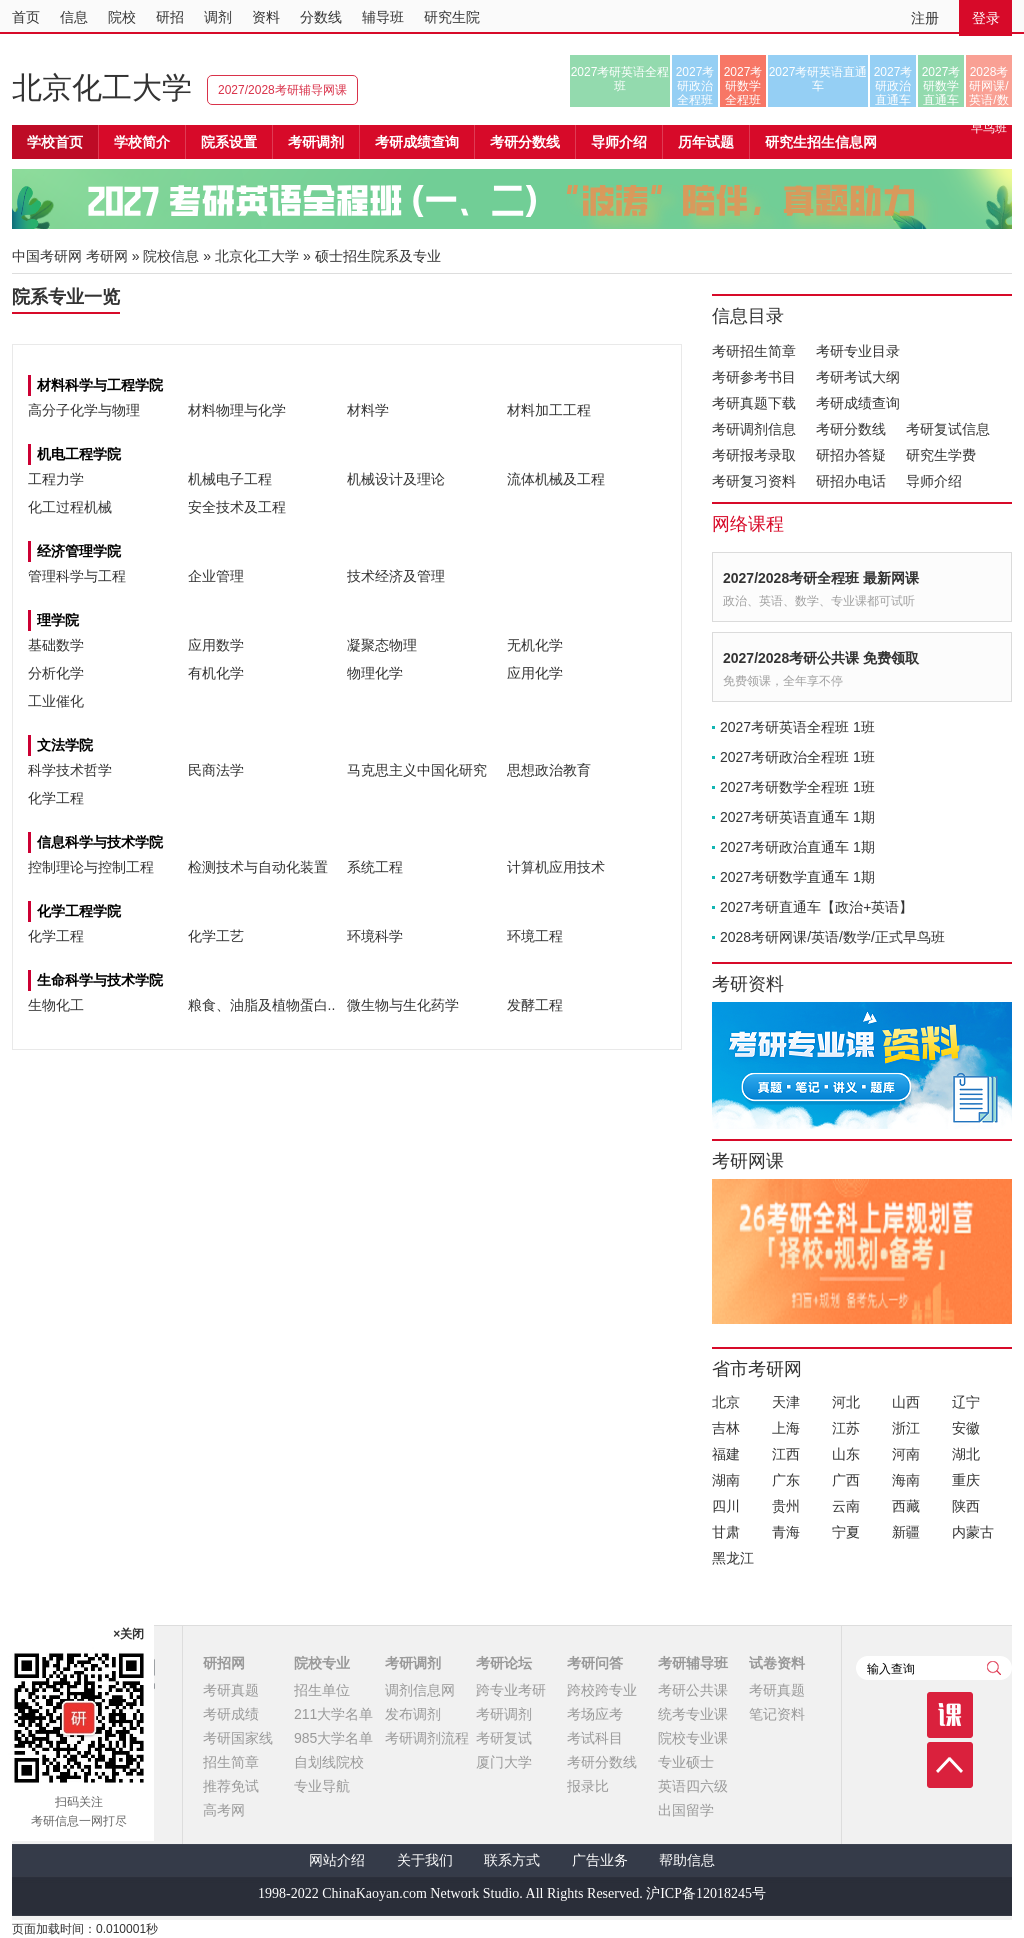 The height and width of the screenshot is (1938, 1024). Describe the element at coordinates (238, 1738) in the screenshot. I see `考研国家线` at that location.